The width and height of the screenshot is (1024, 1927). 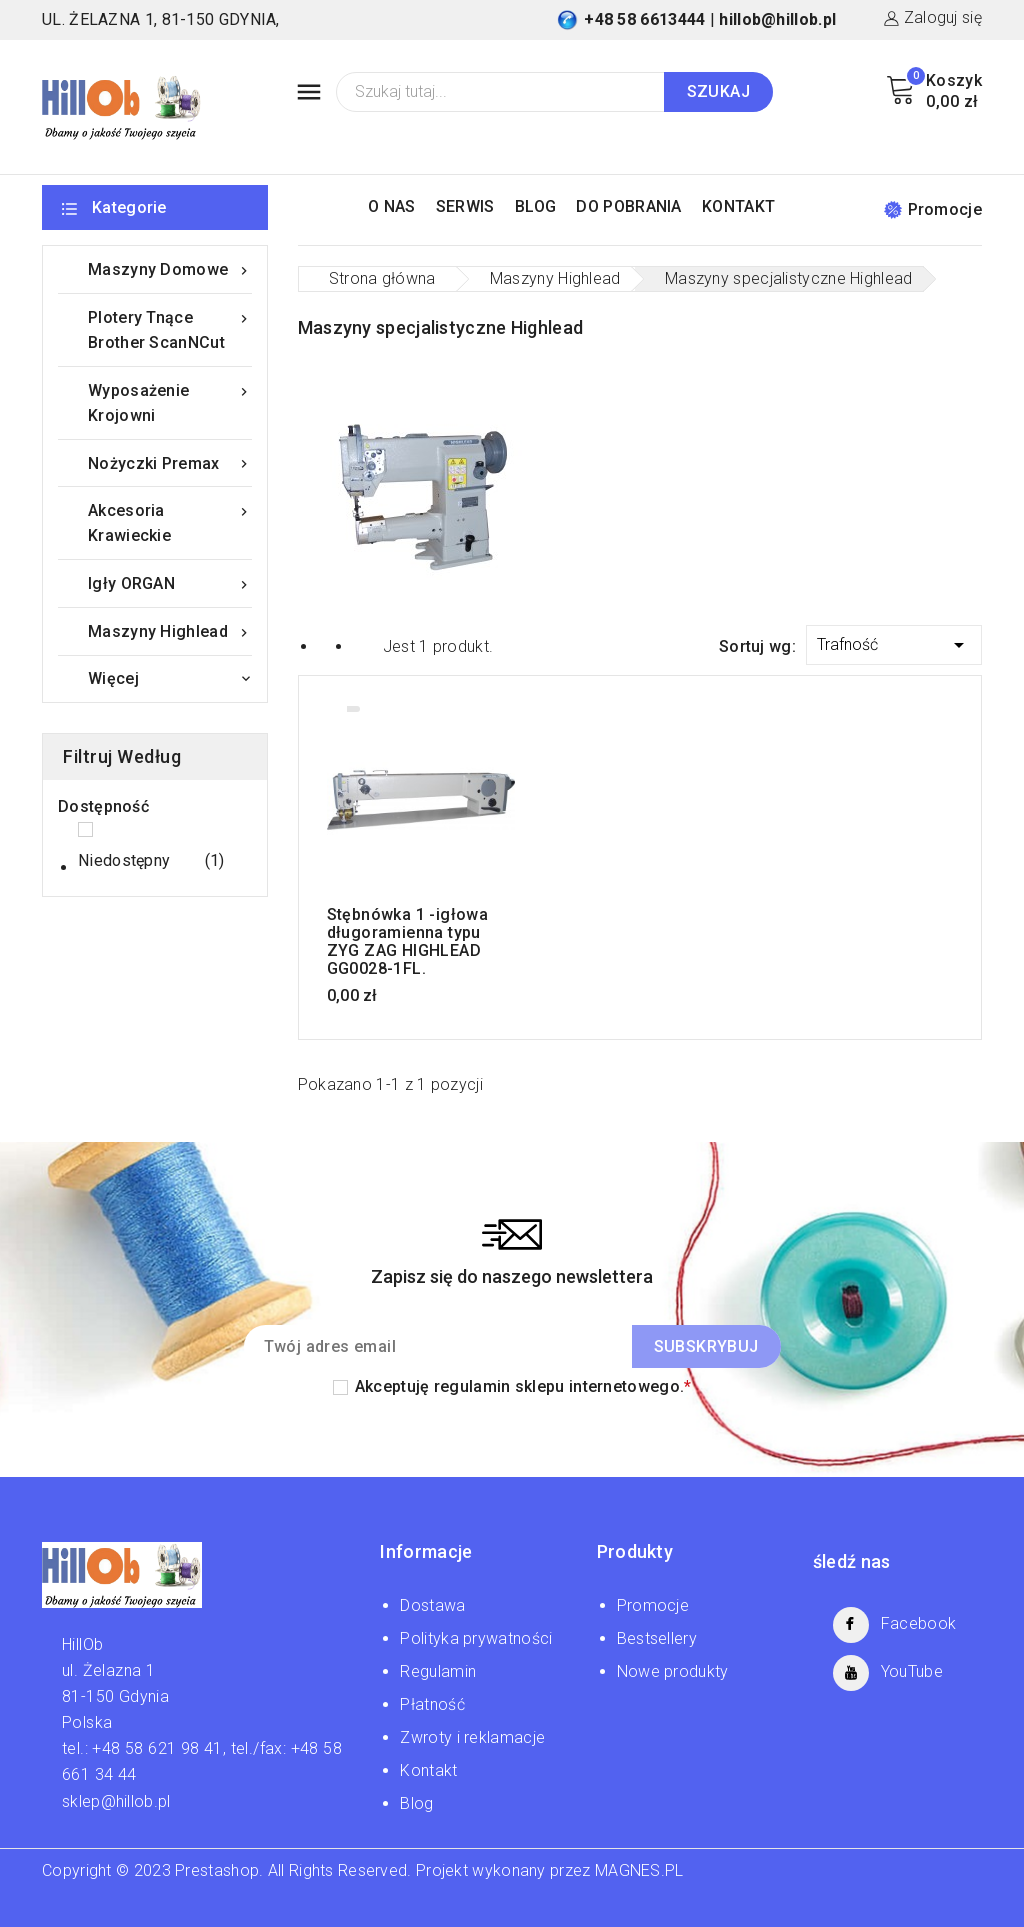 I want to click on hillob@hillob.pl, so click(x=777, y=19).